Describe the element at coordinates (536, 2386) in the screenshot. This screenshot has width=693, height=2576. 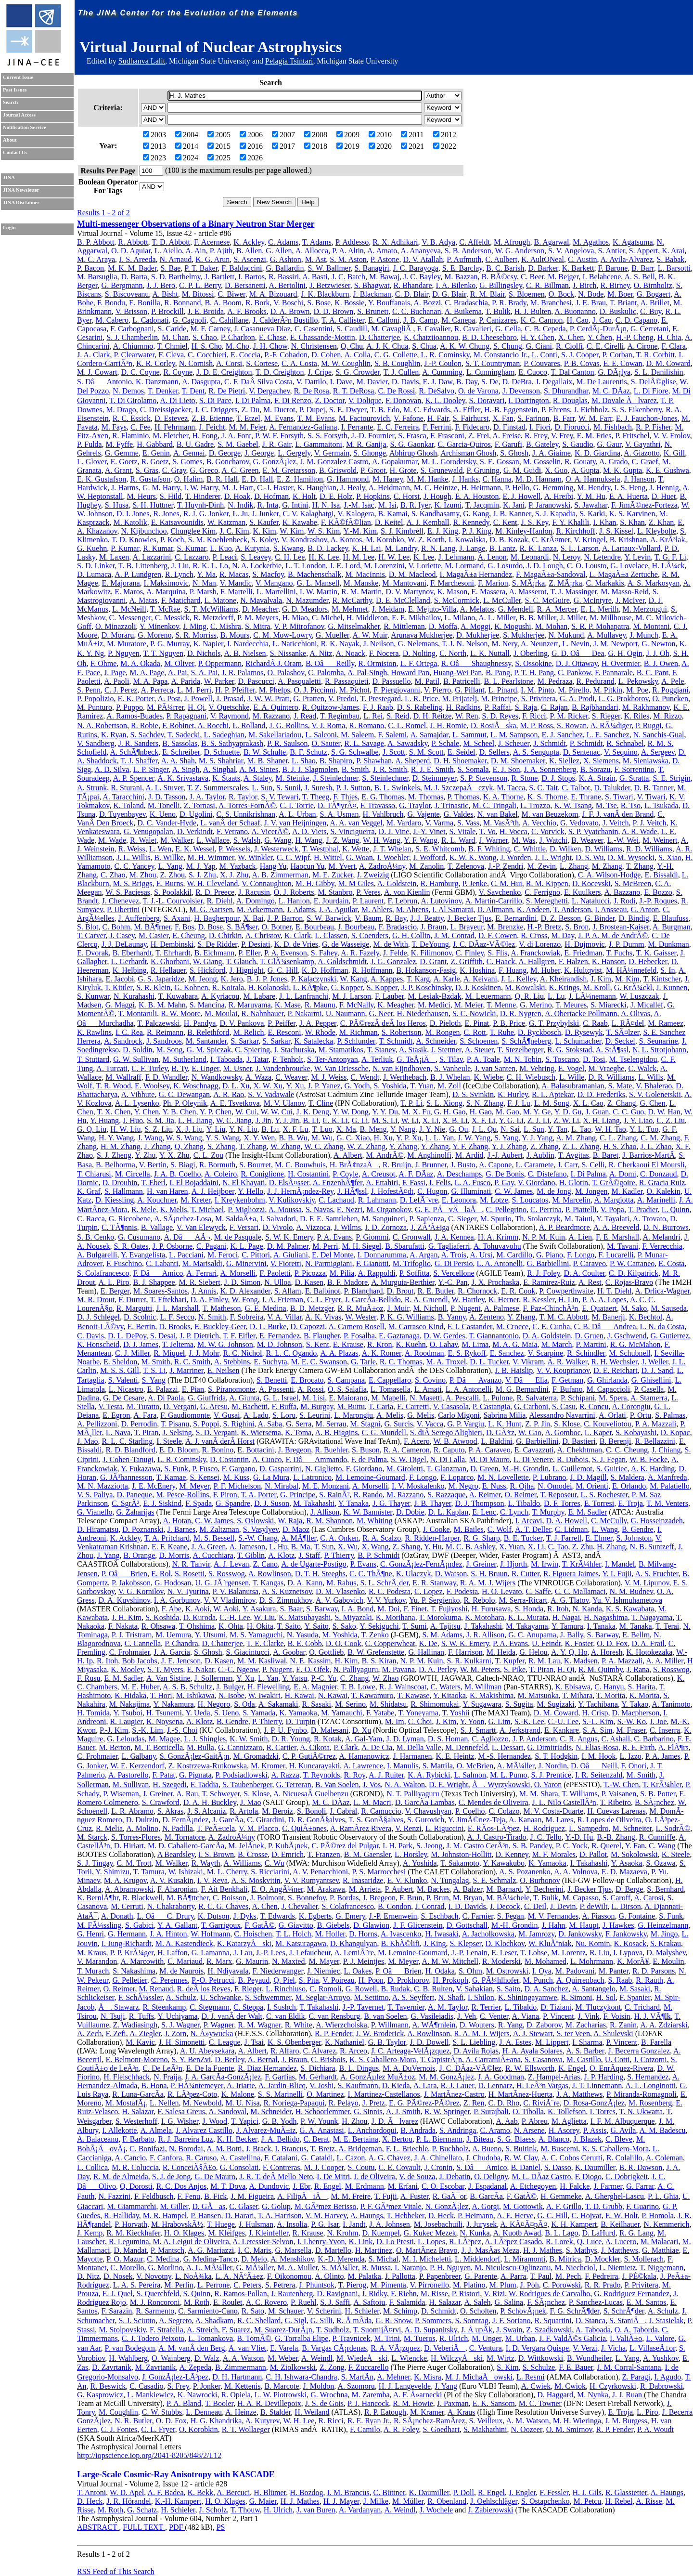
I see `A. Cwiek` at that location.